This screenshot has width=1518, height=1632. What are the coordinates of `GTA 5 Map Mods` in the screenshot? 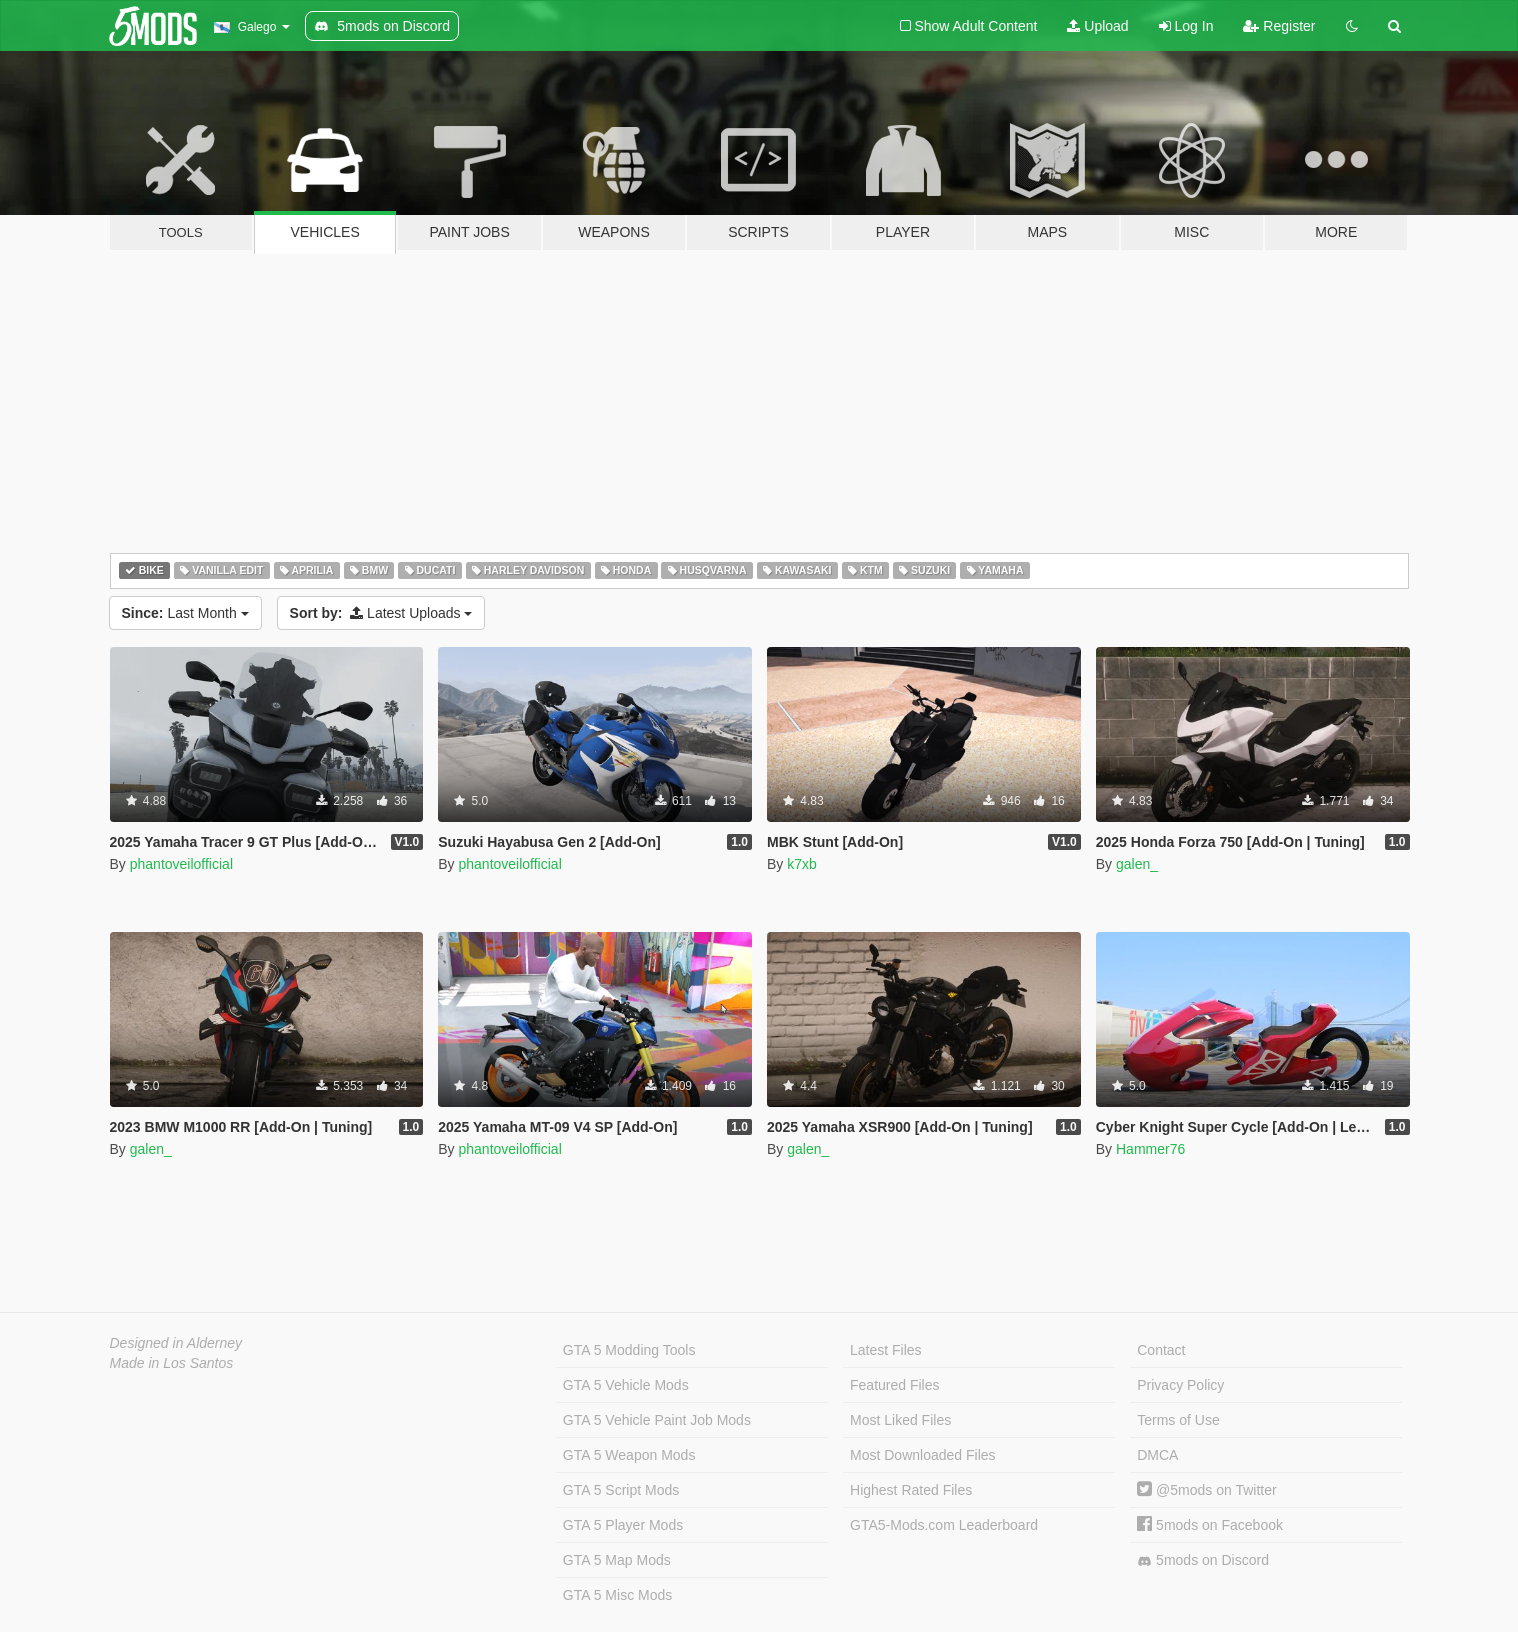 It's located at (617, 1560).